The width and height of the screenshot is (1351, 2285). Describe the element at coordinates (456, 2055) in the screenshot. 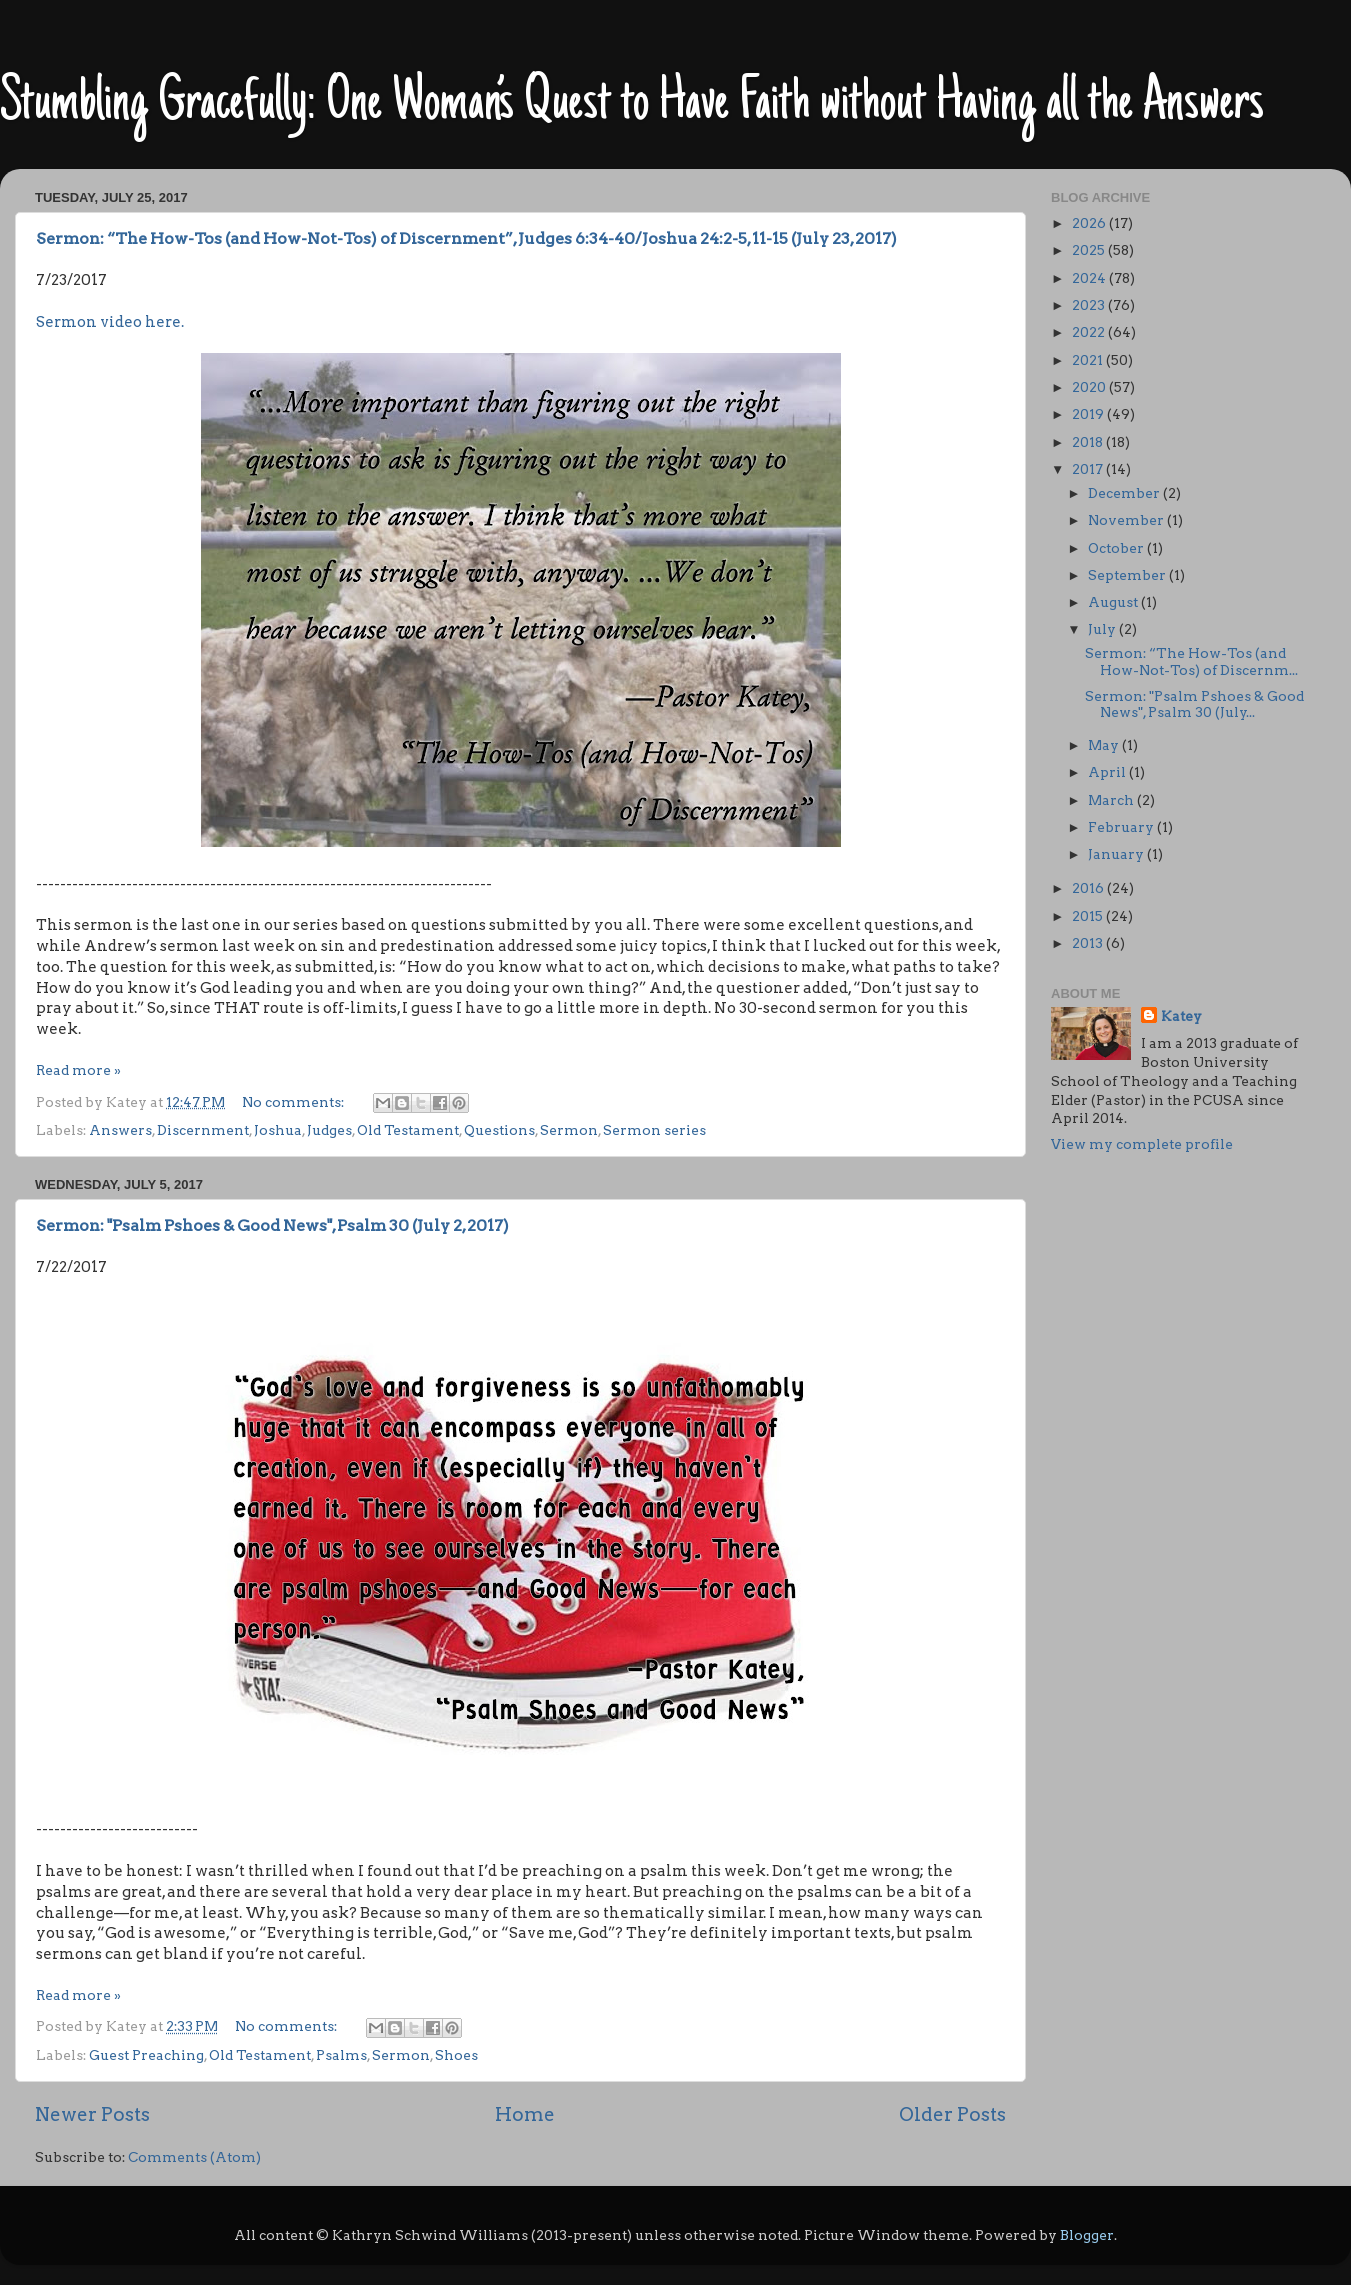

I see `Shoes` at that location.